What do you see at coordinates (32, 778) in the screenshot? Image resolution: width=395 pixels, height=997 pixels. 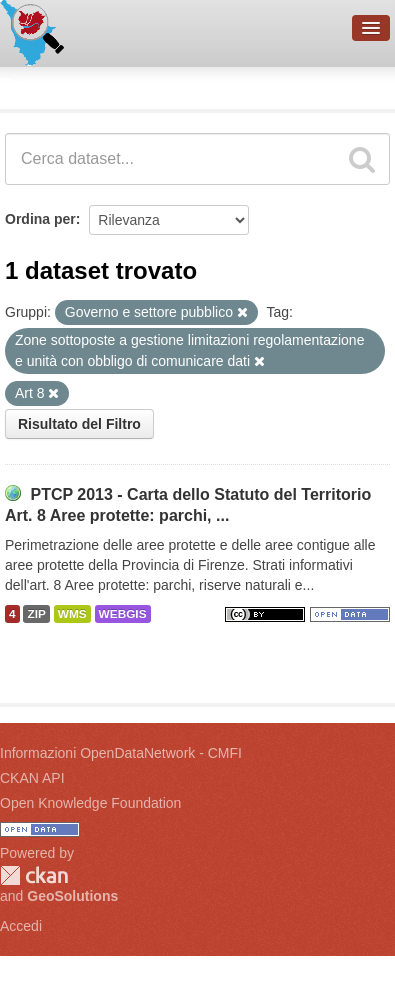 I see `CKAN API` at bounding box center [32, 778].